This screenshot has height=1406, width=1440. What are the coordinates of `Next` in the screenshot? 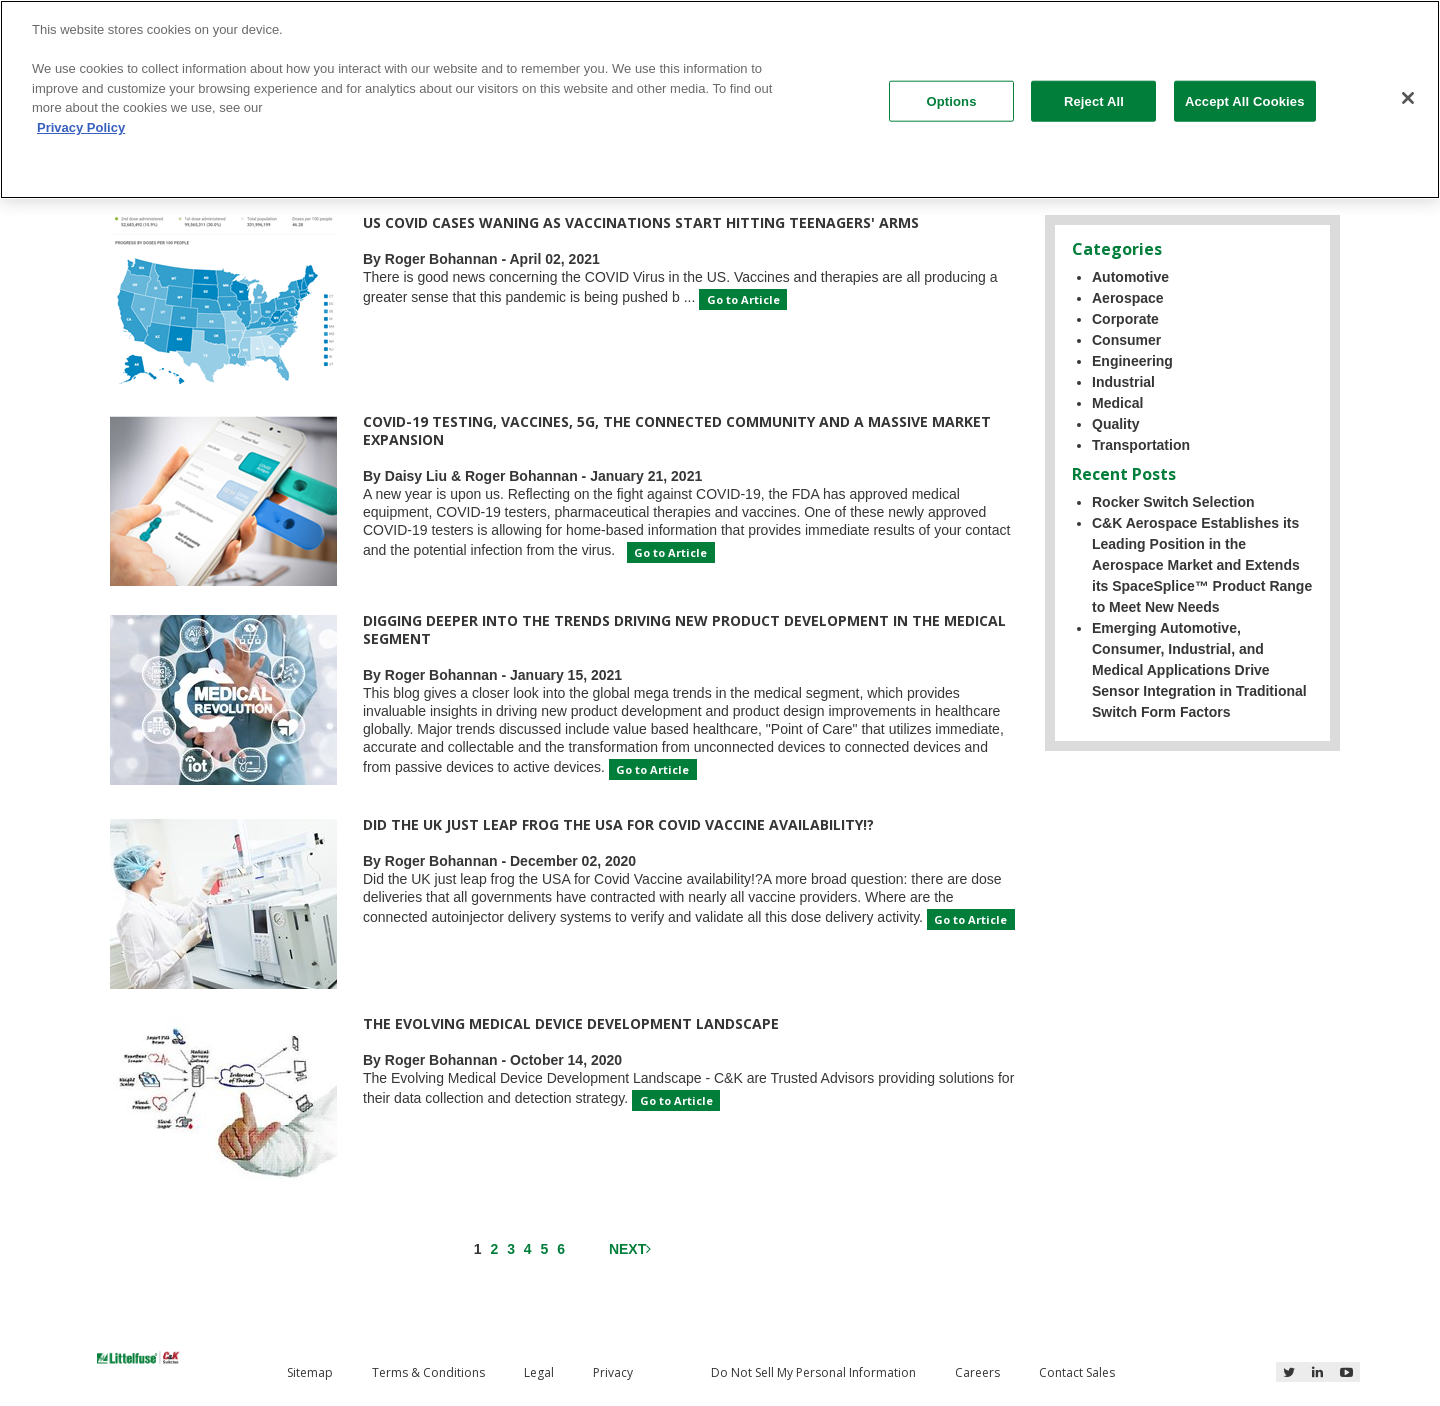 It's located at (630, 1249).